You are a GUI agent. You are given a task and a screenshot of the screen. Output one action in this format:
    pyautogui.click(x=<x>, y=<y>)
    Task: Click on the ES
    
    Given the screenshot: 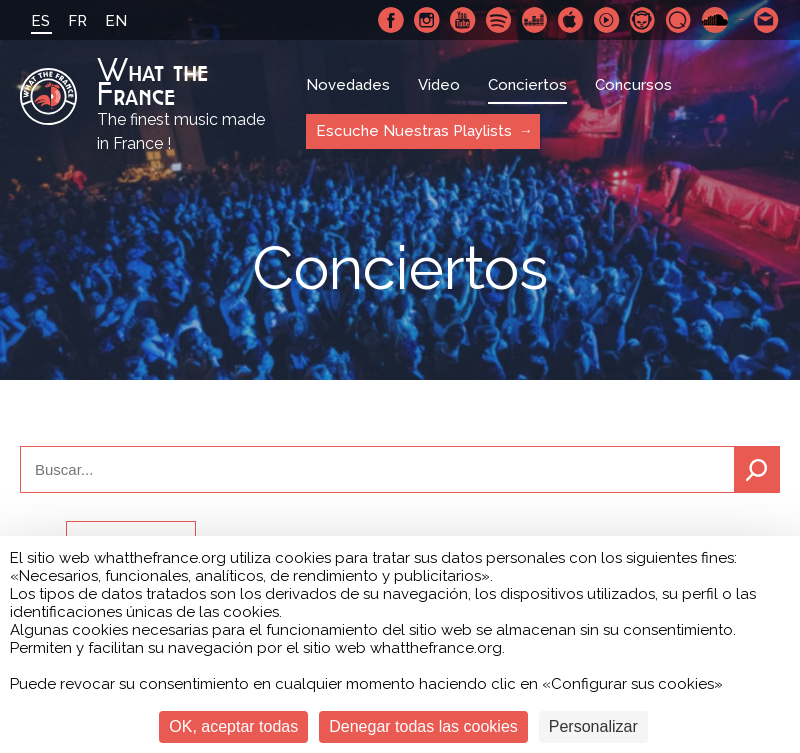 What is the action you would take?
    pyautogui.click(x=40, y=21)
    